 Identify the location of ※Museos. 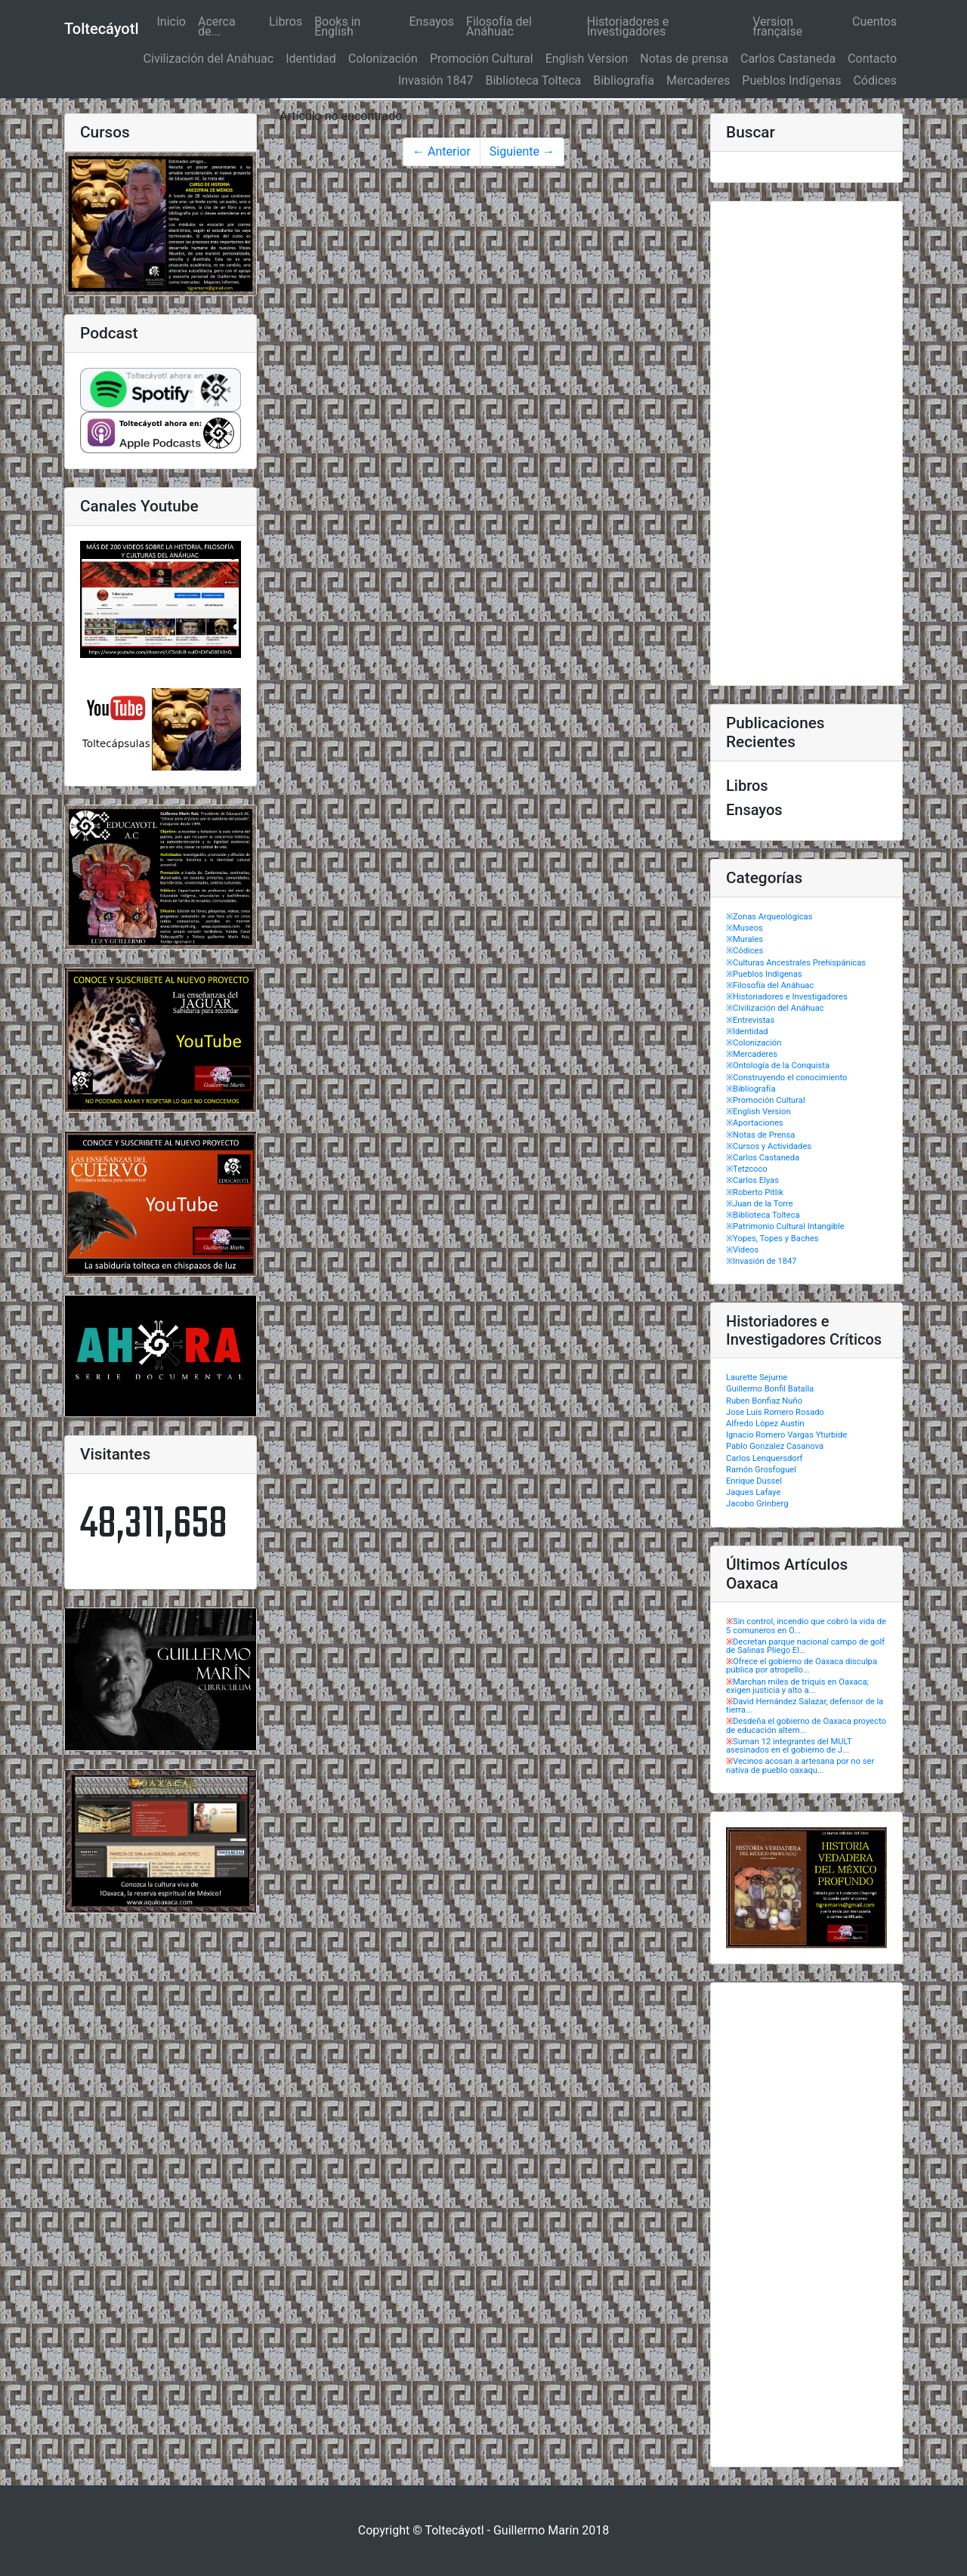
(744, 928).